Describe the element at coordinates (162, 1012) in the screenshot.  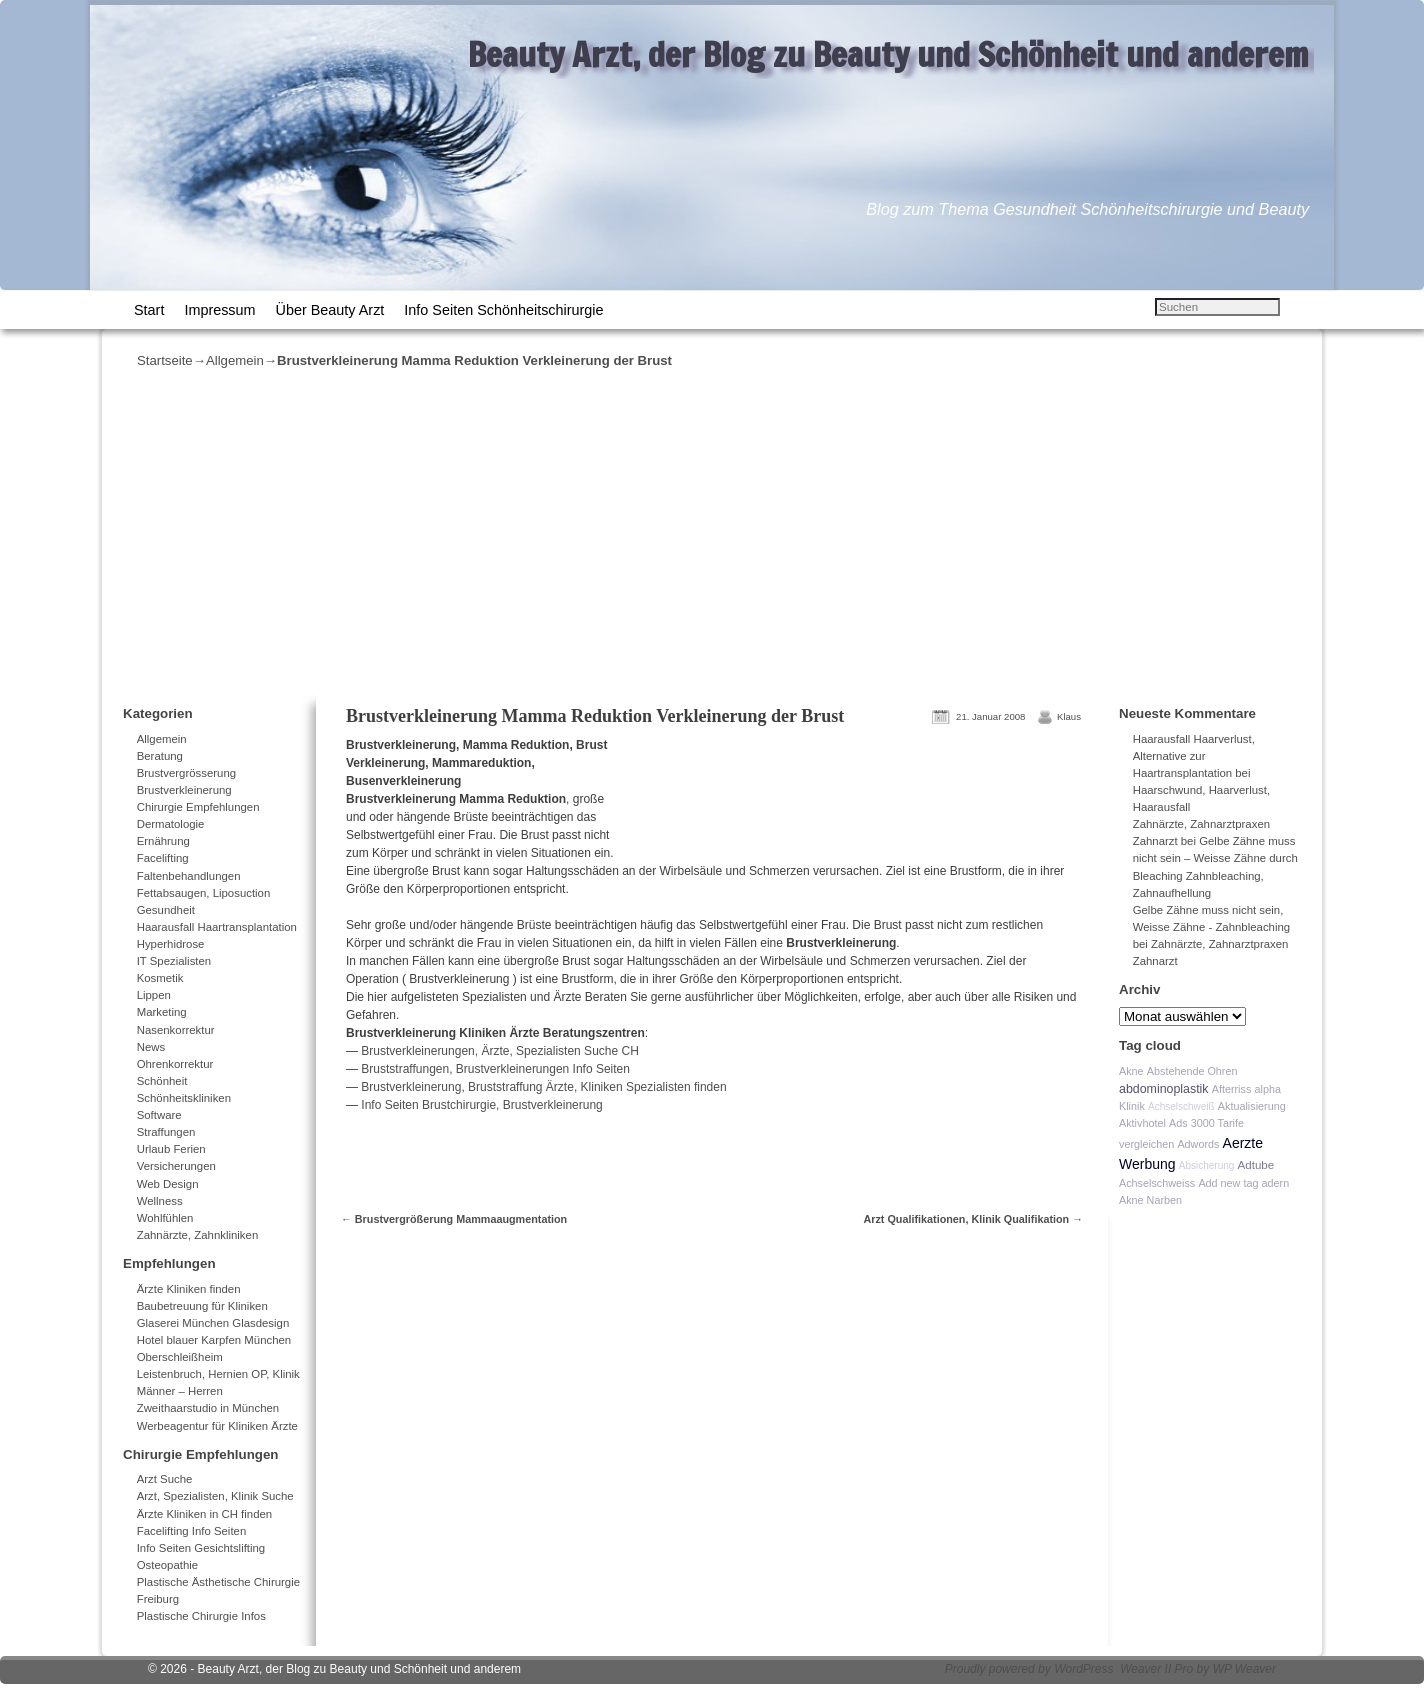
I see `Marketing` at that location.